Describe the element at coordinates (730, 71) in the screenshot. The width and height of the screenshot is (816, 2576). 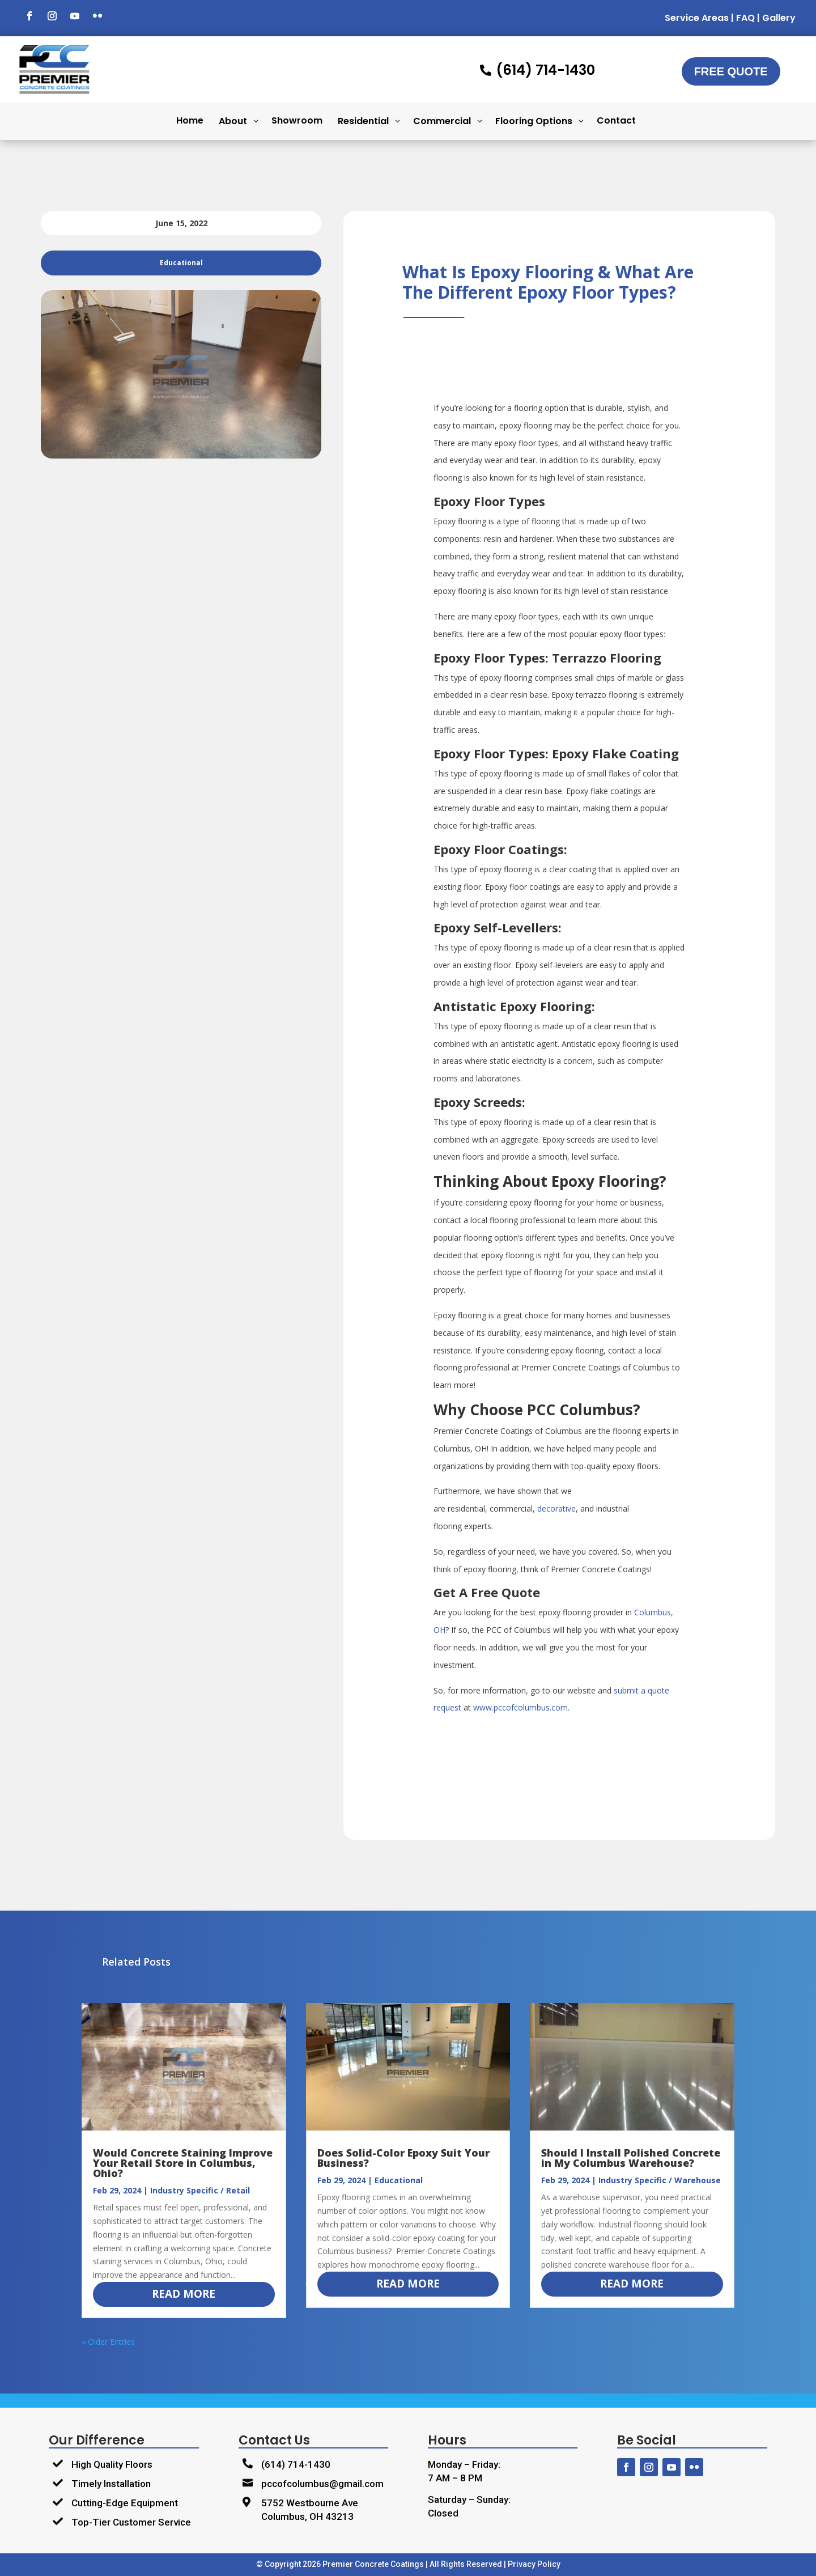
I see `Free Quote` at that location.